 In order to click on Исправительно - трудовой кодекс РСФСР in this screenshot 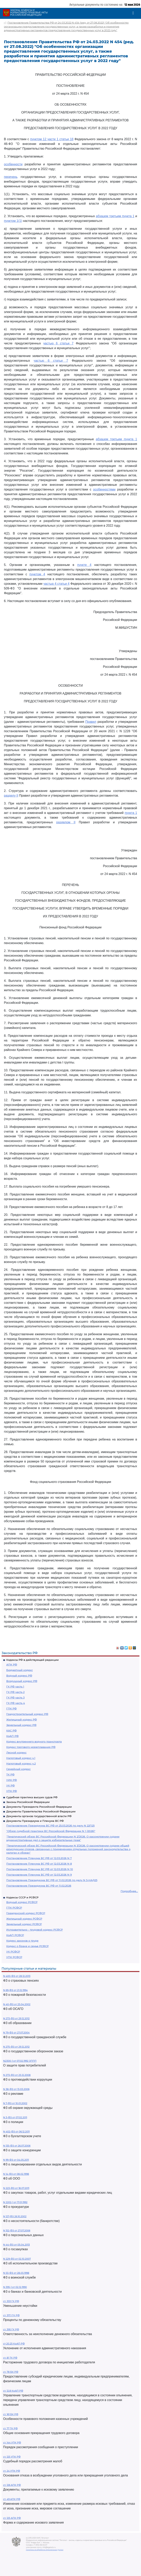, I will do `click(34, 1929)`.